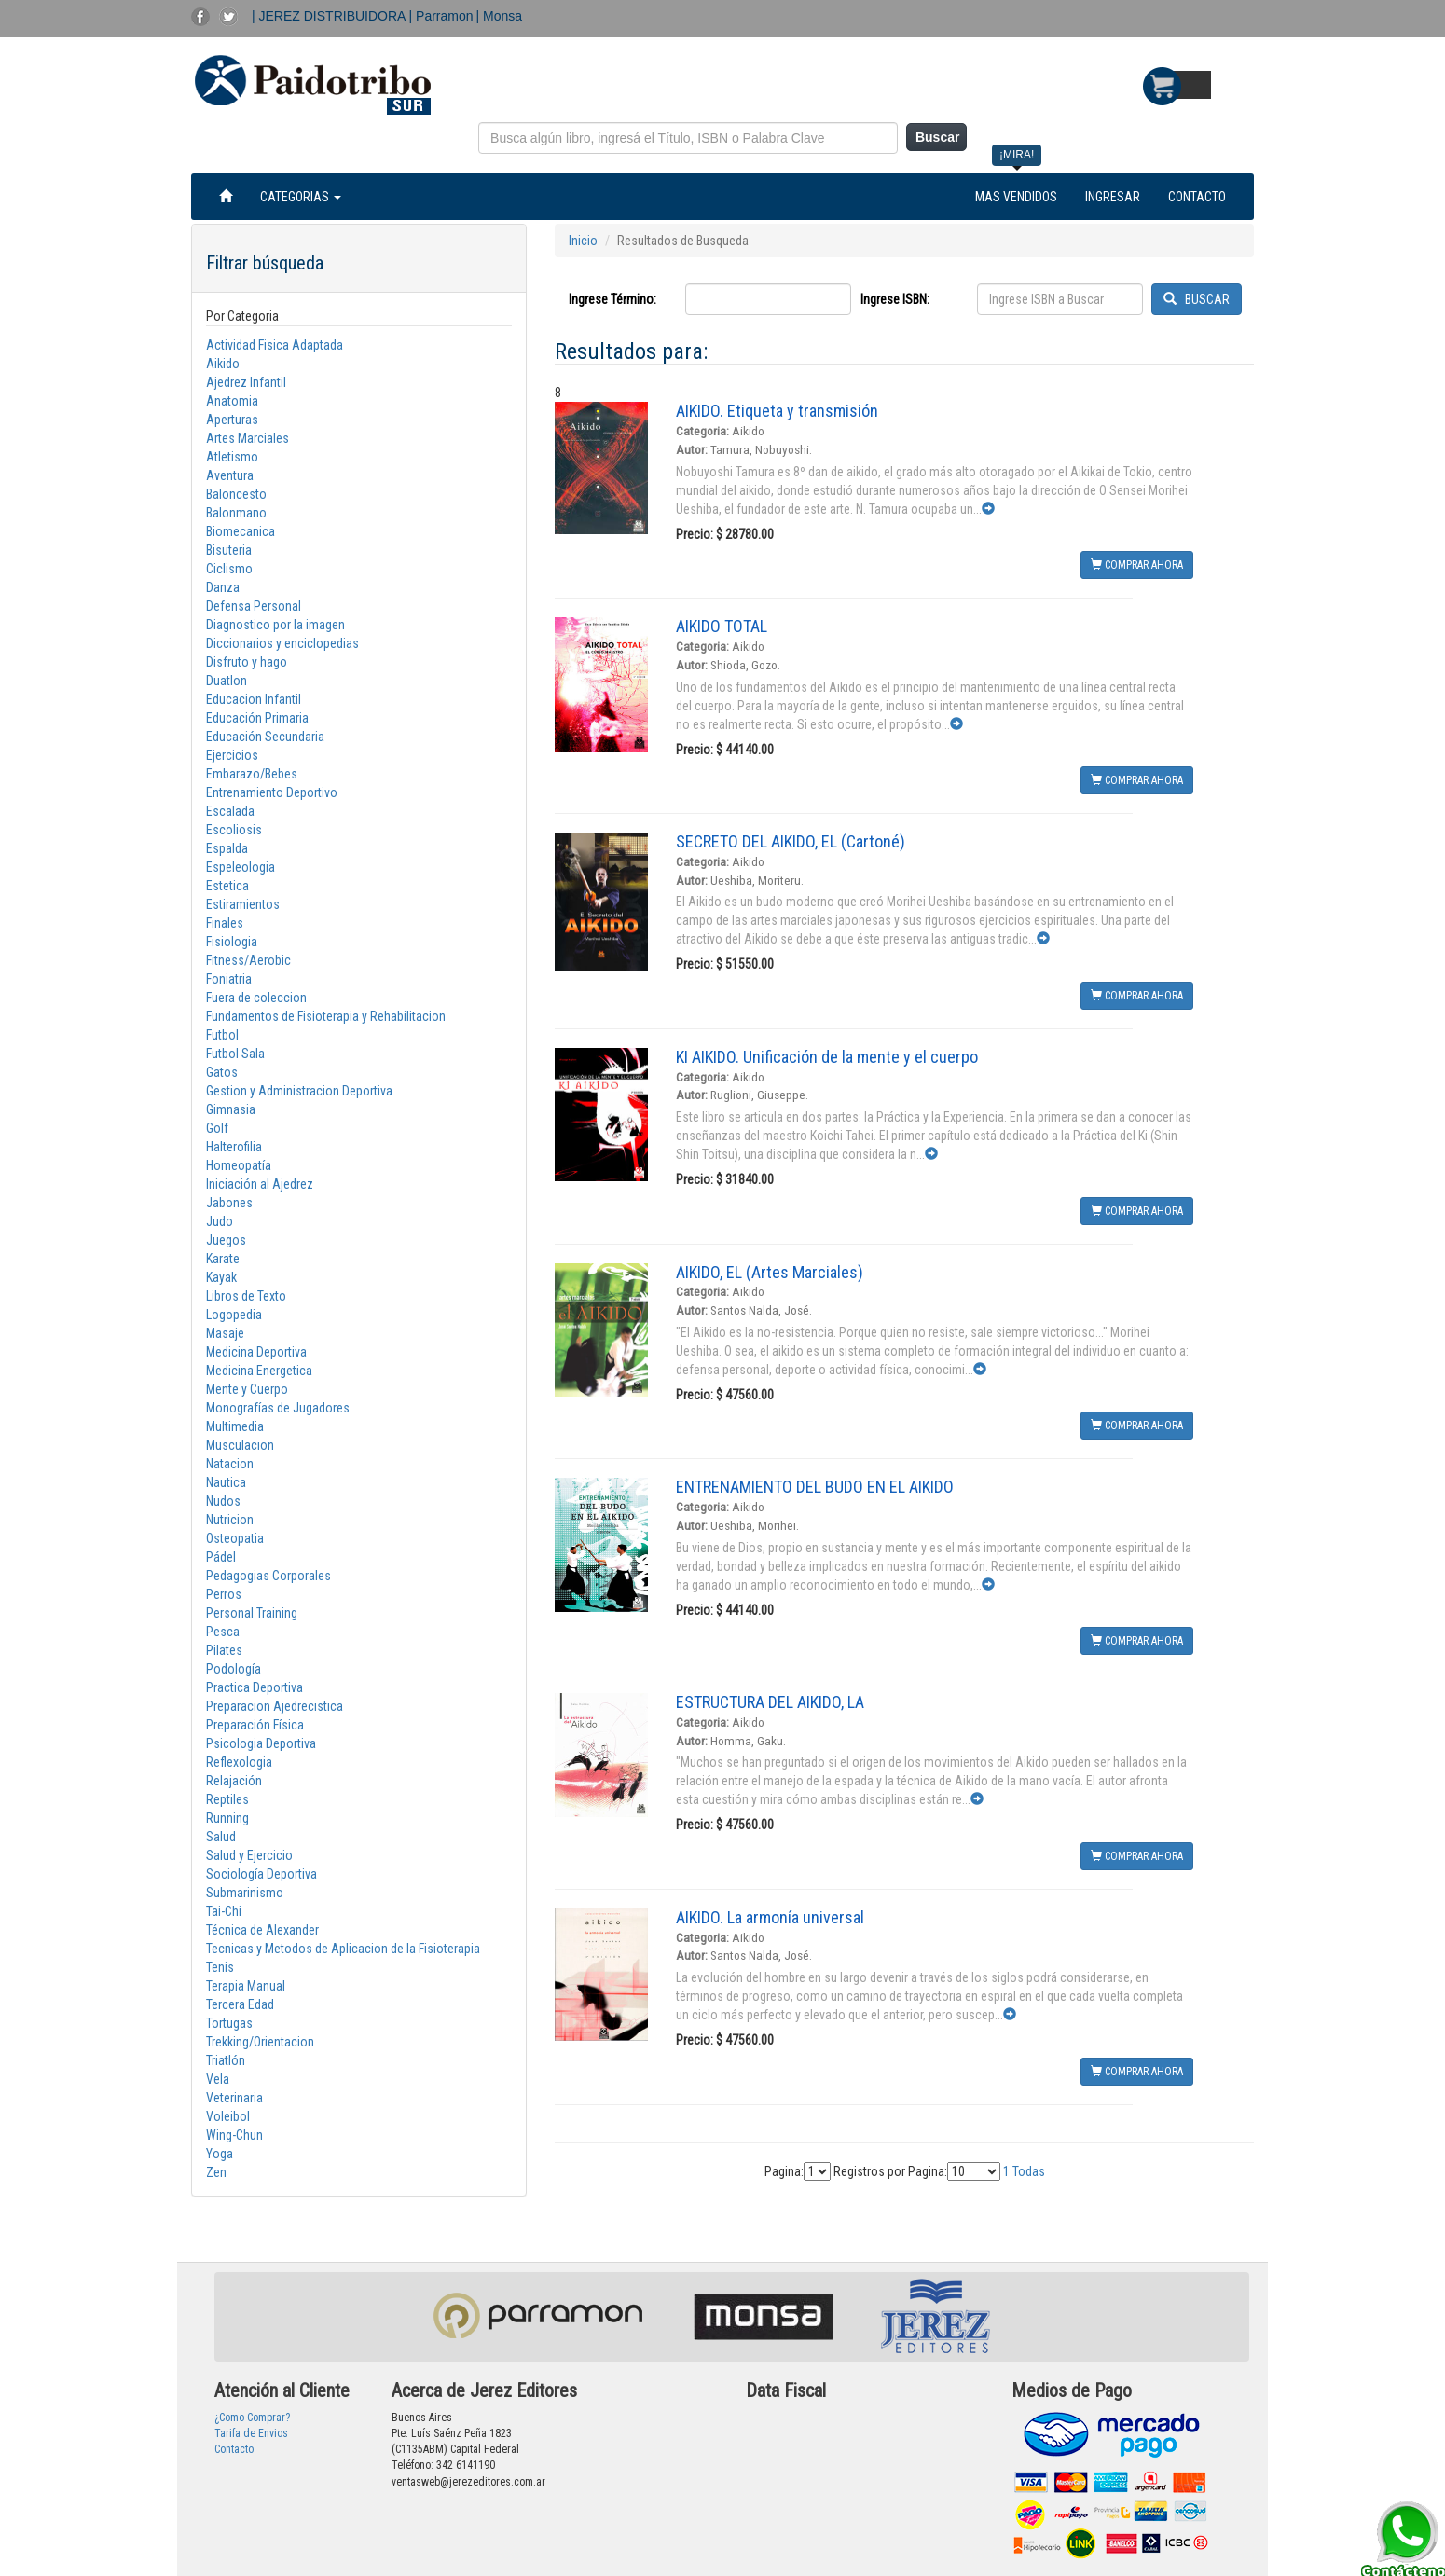  What do you see at coordinates (229, 550) in the screenshot?
I see `Bisuteria` at bounding box center [229, 550].